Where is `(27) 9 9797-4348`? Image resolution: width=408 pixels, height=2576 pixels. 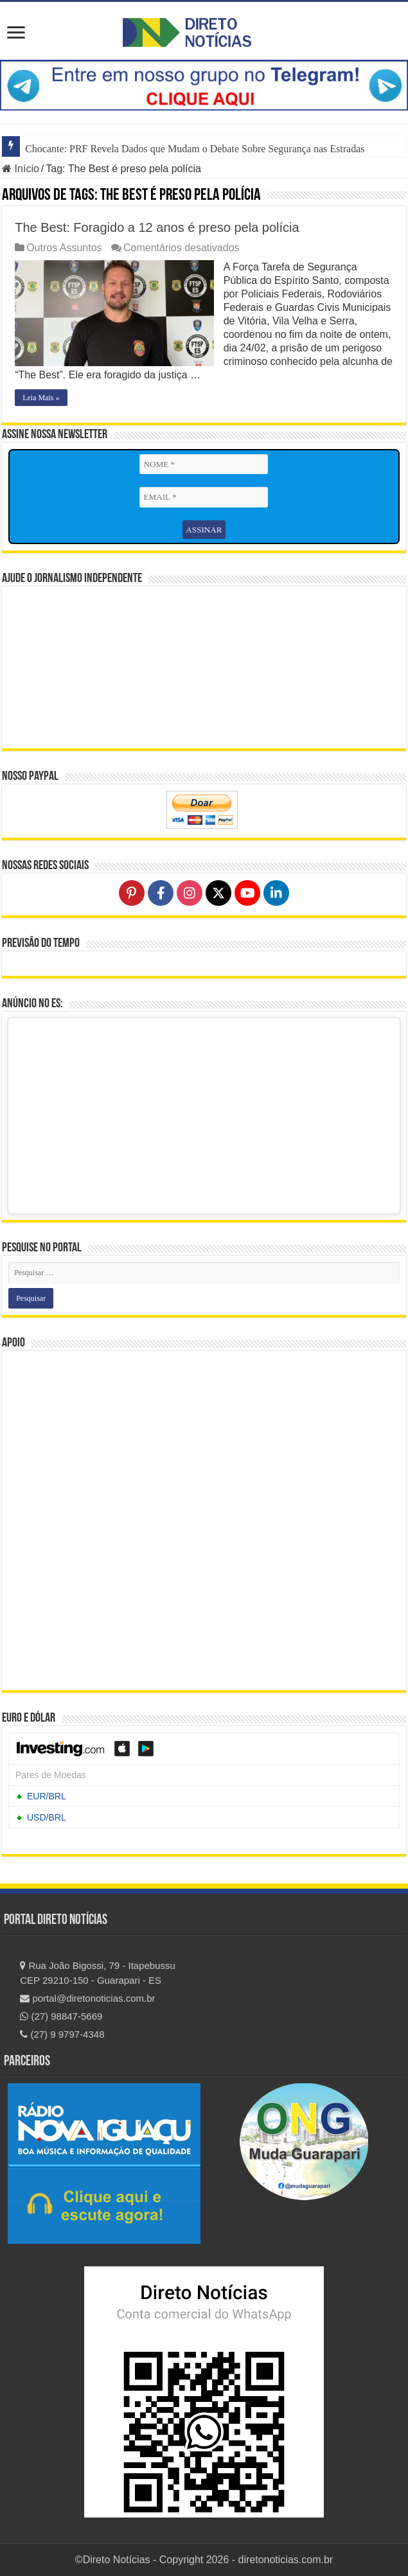
(27) 9 9797-4348 is located at coordinates (62, 2033).